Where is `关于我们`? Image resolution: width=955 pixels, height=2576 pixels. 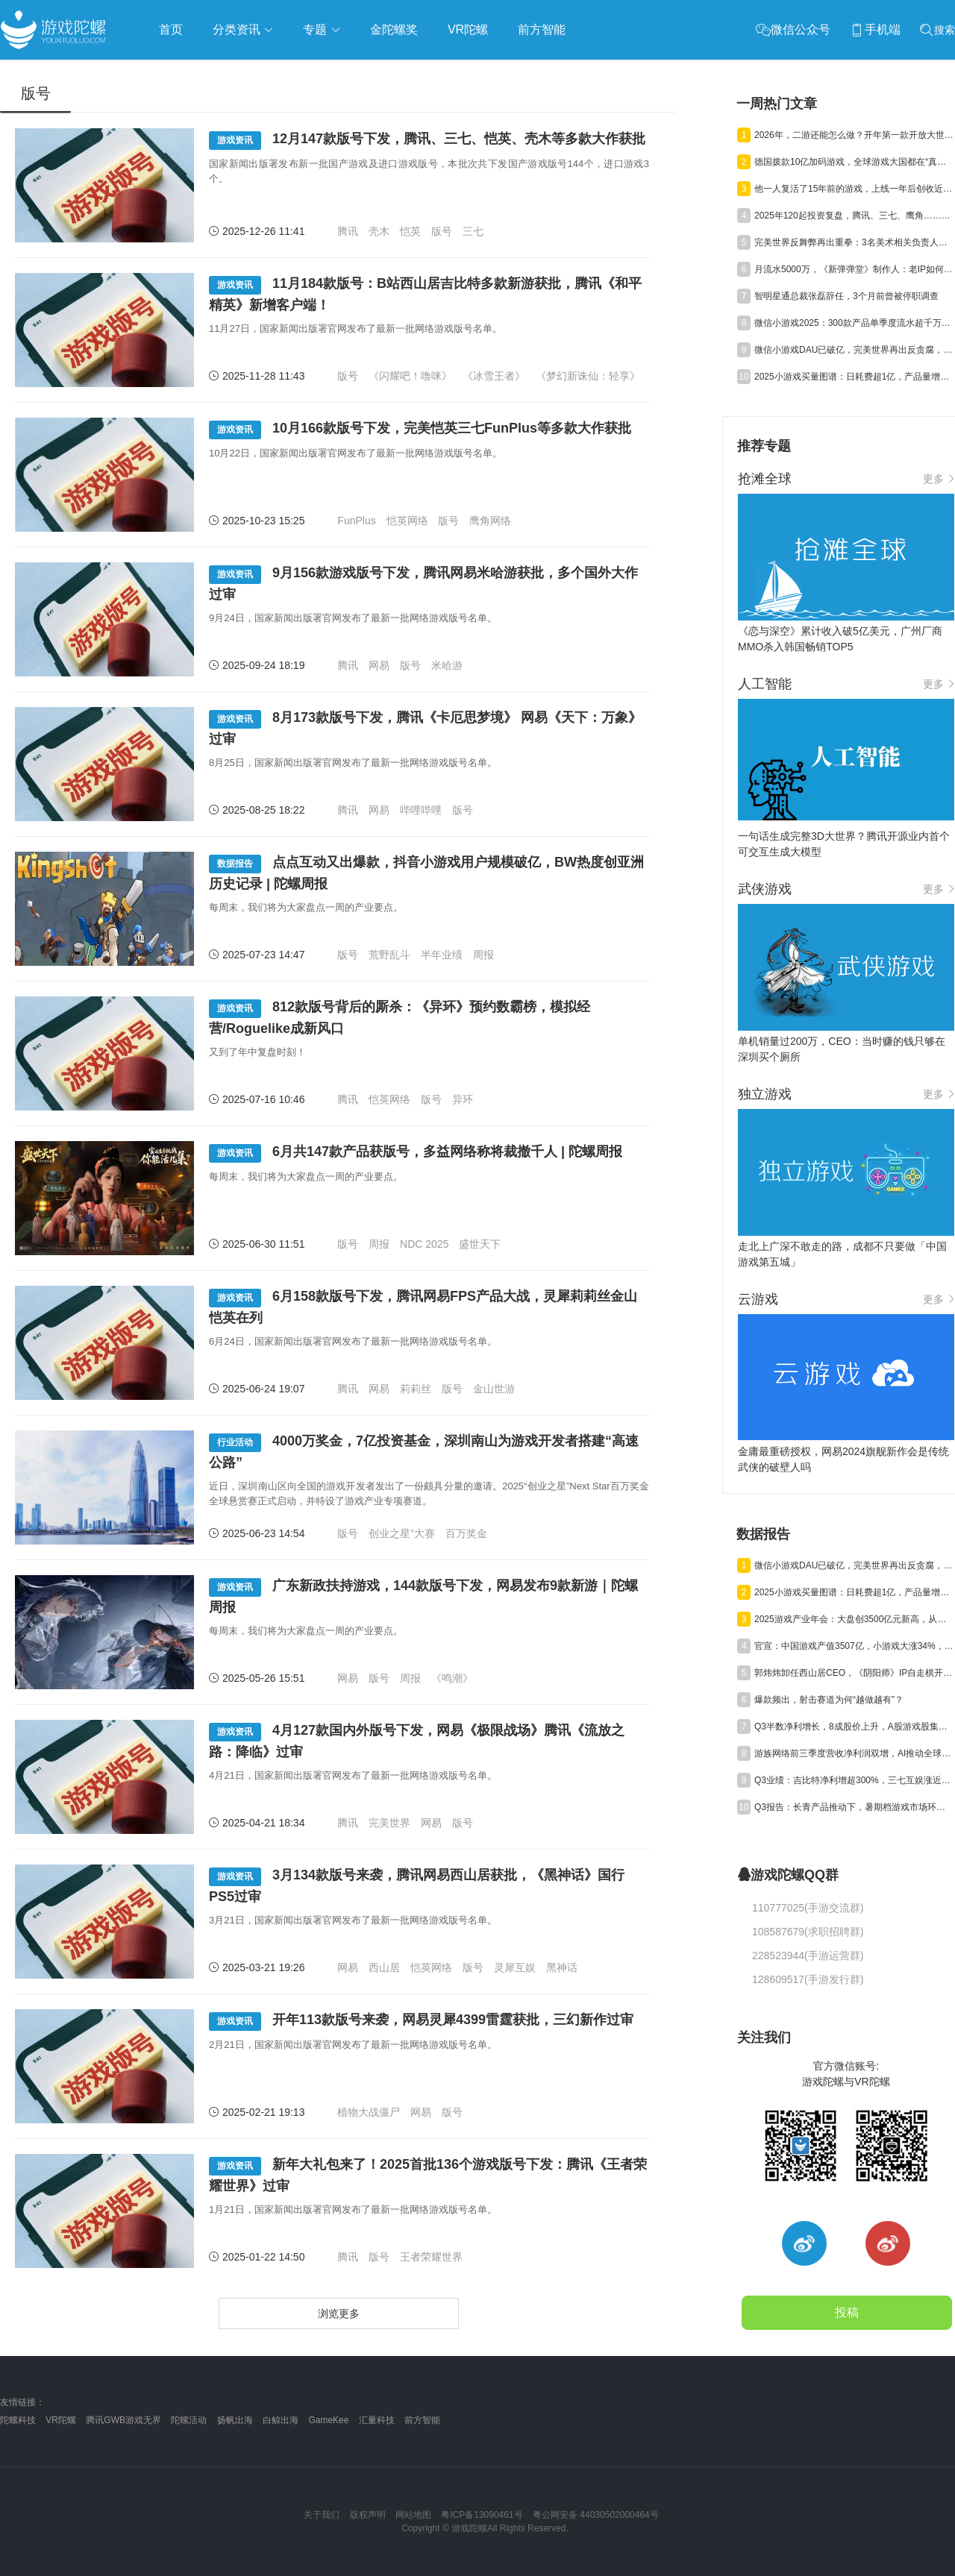 关于我们 is located at coordinates (321, 2515).